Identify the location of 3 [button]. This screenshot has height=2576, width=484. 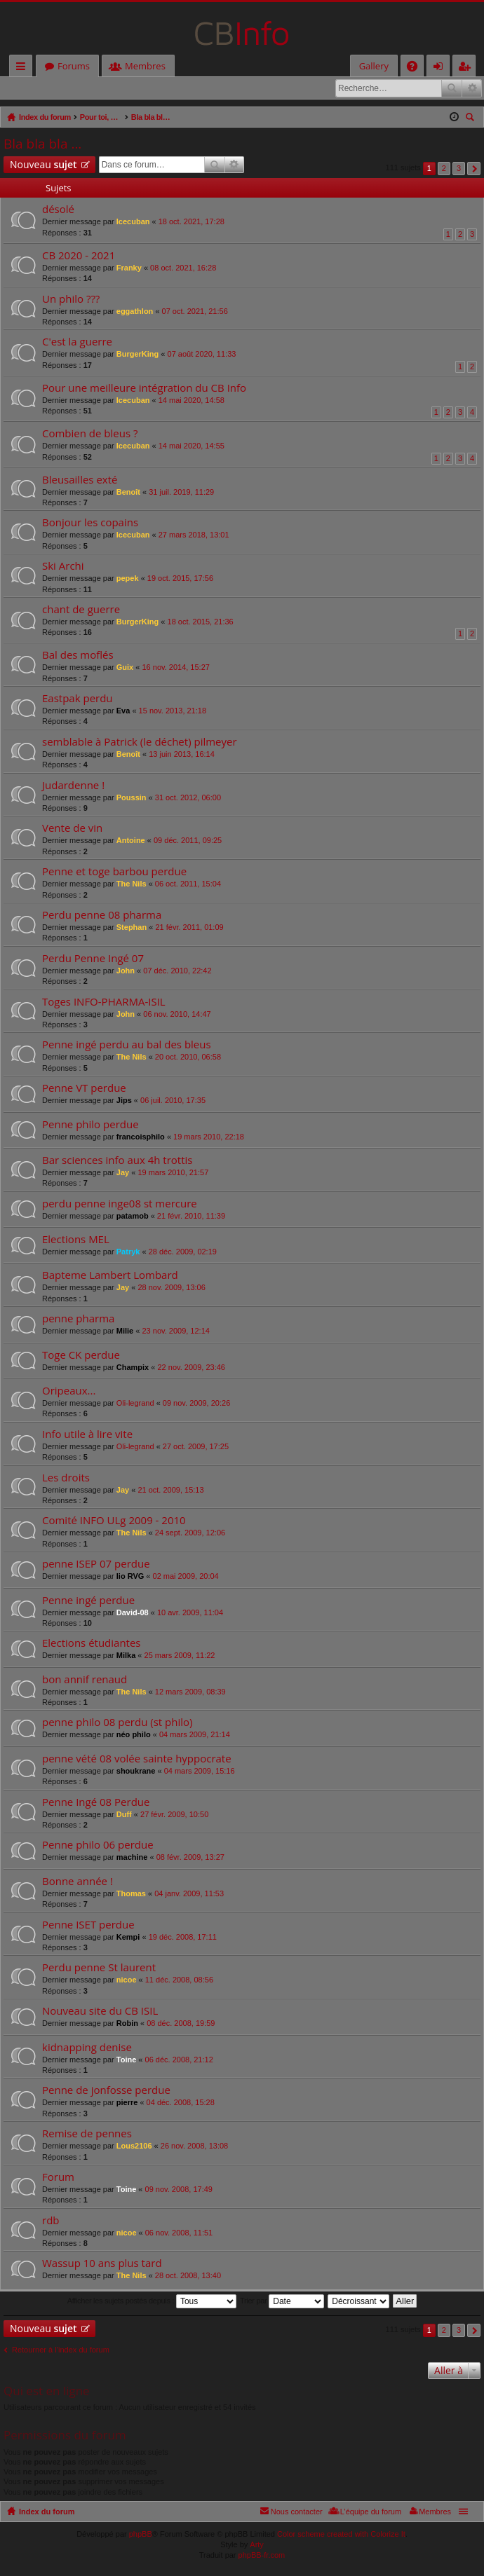
(459, 169).